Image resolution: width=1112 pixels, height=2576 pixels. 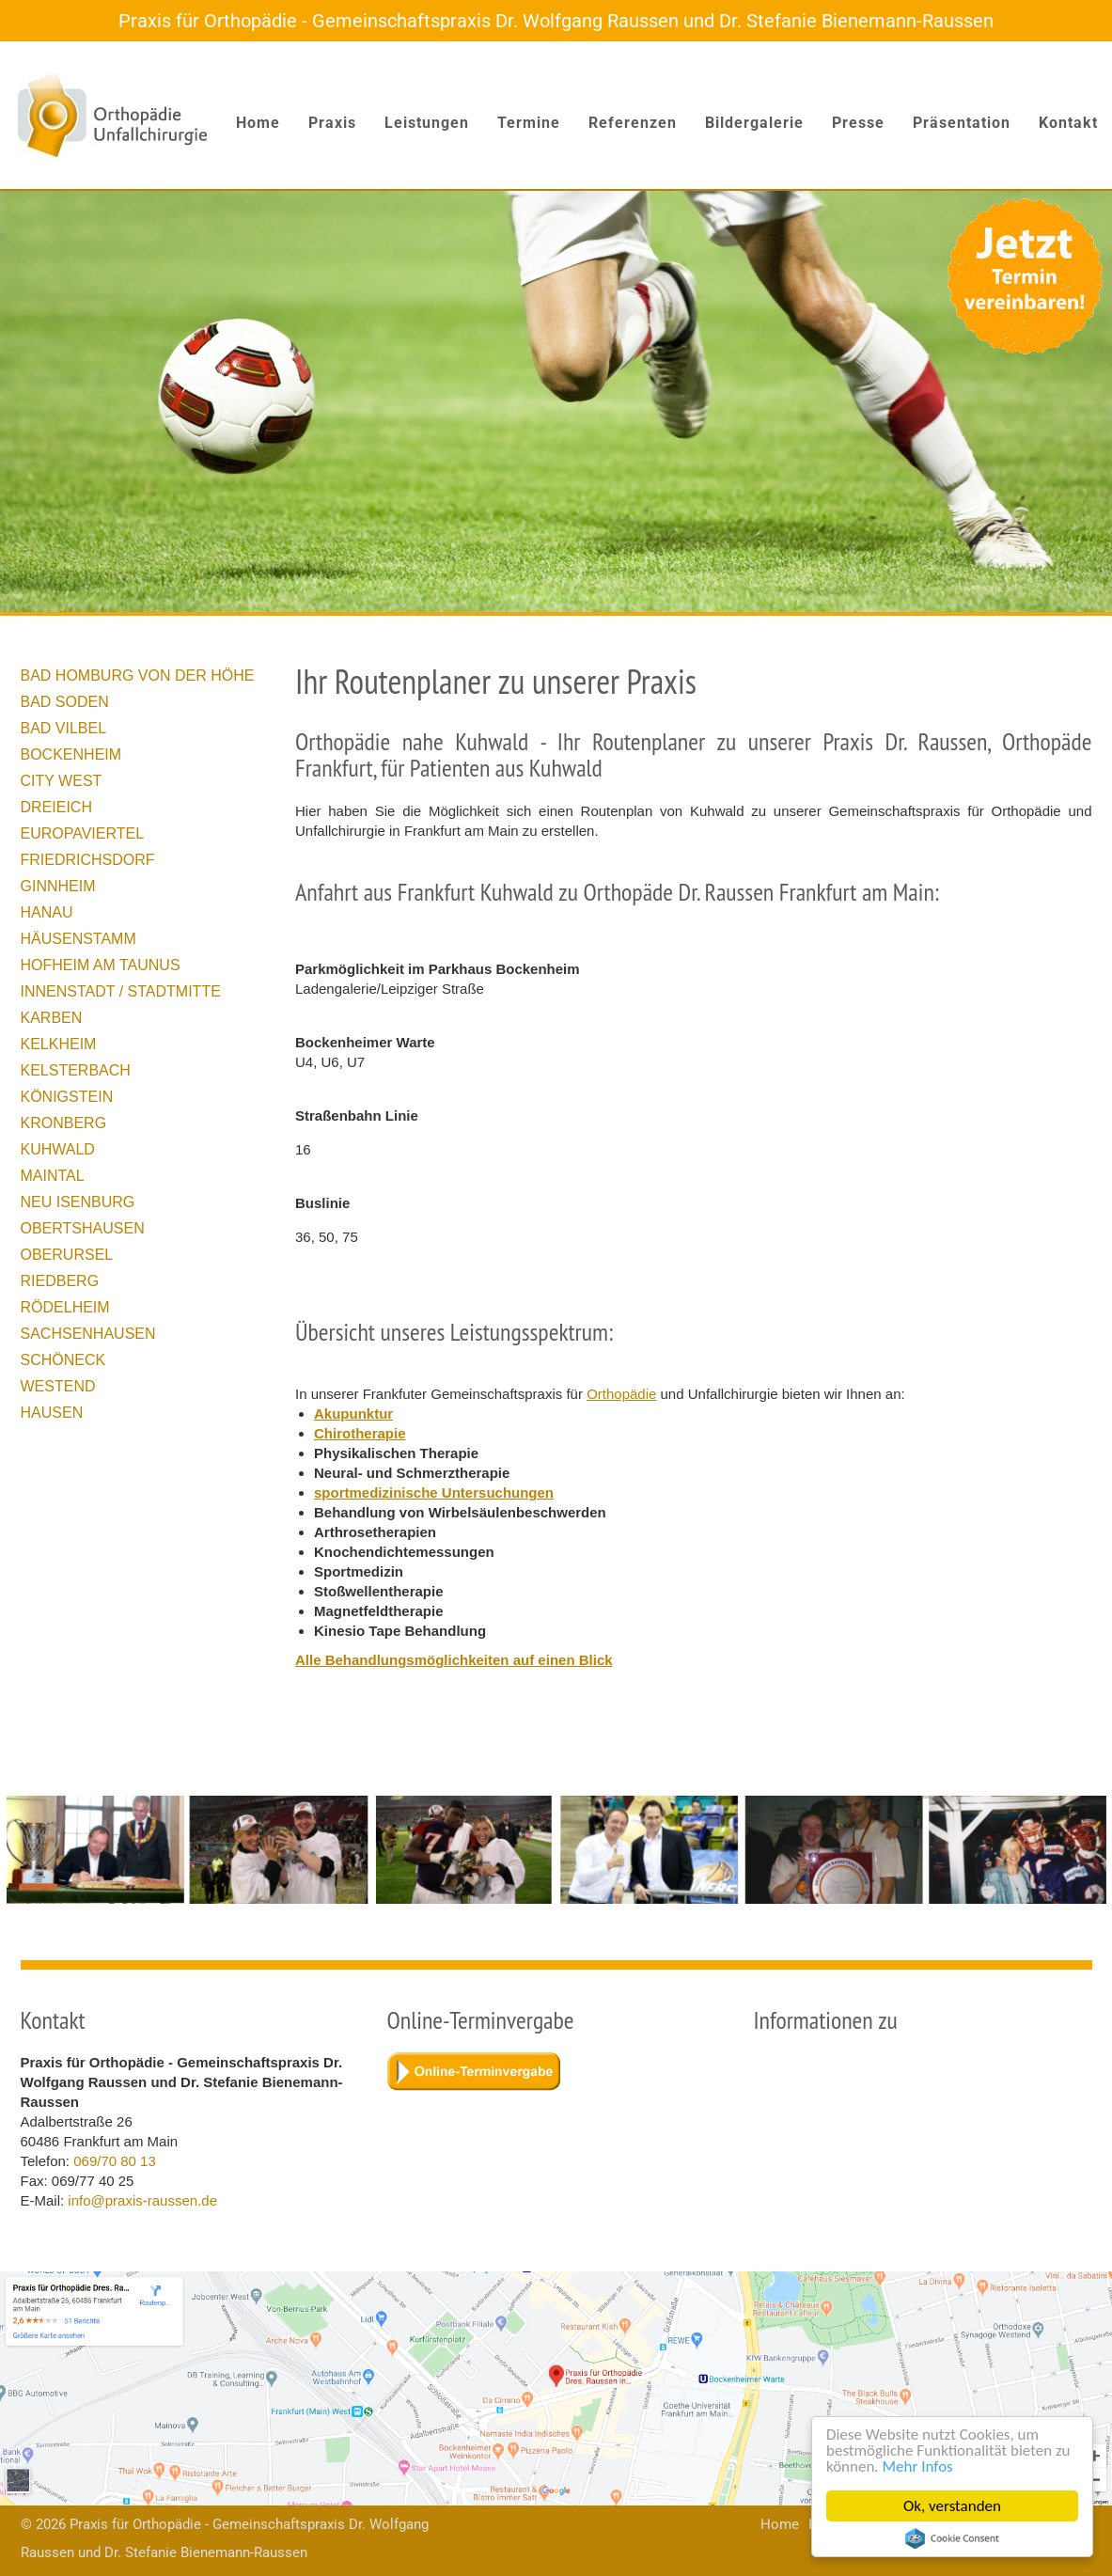 What do you see at coordinates (88, 860) in the screenshot?
I see `Friedrichsdorf` at bounding box center [88, 860].